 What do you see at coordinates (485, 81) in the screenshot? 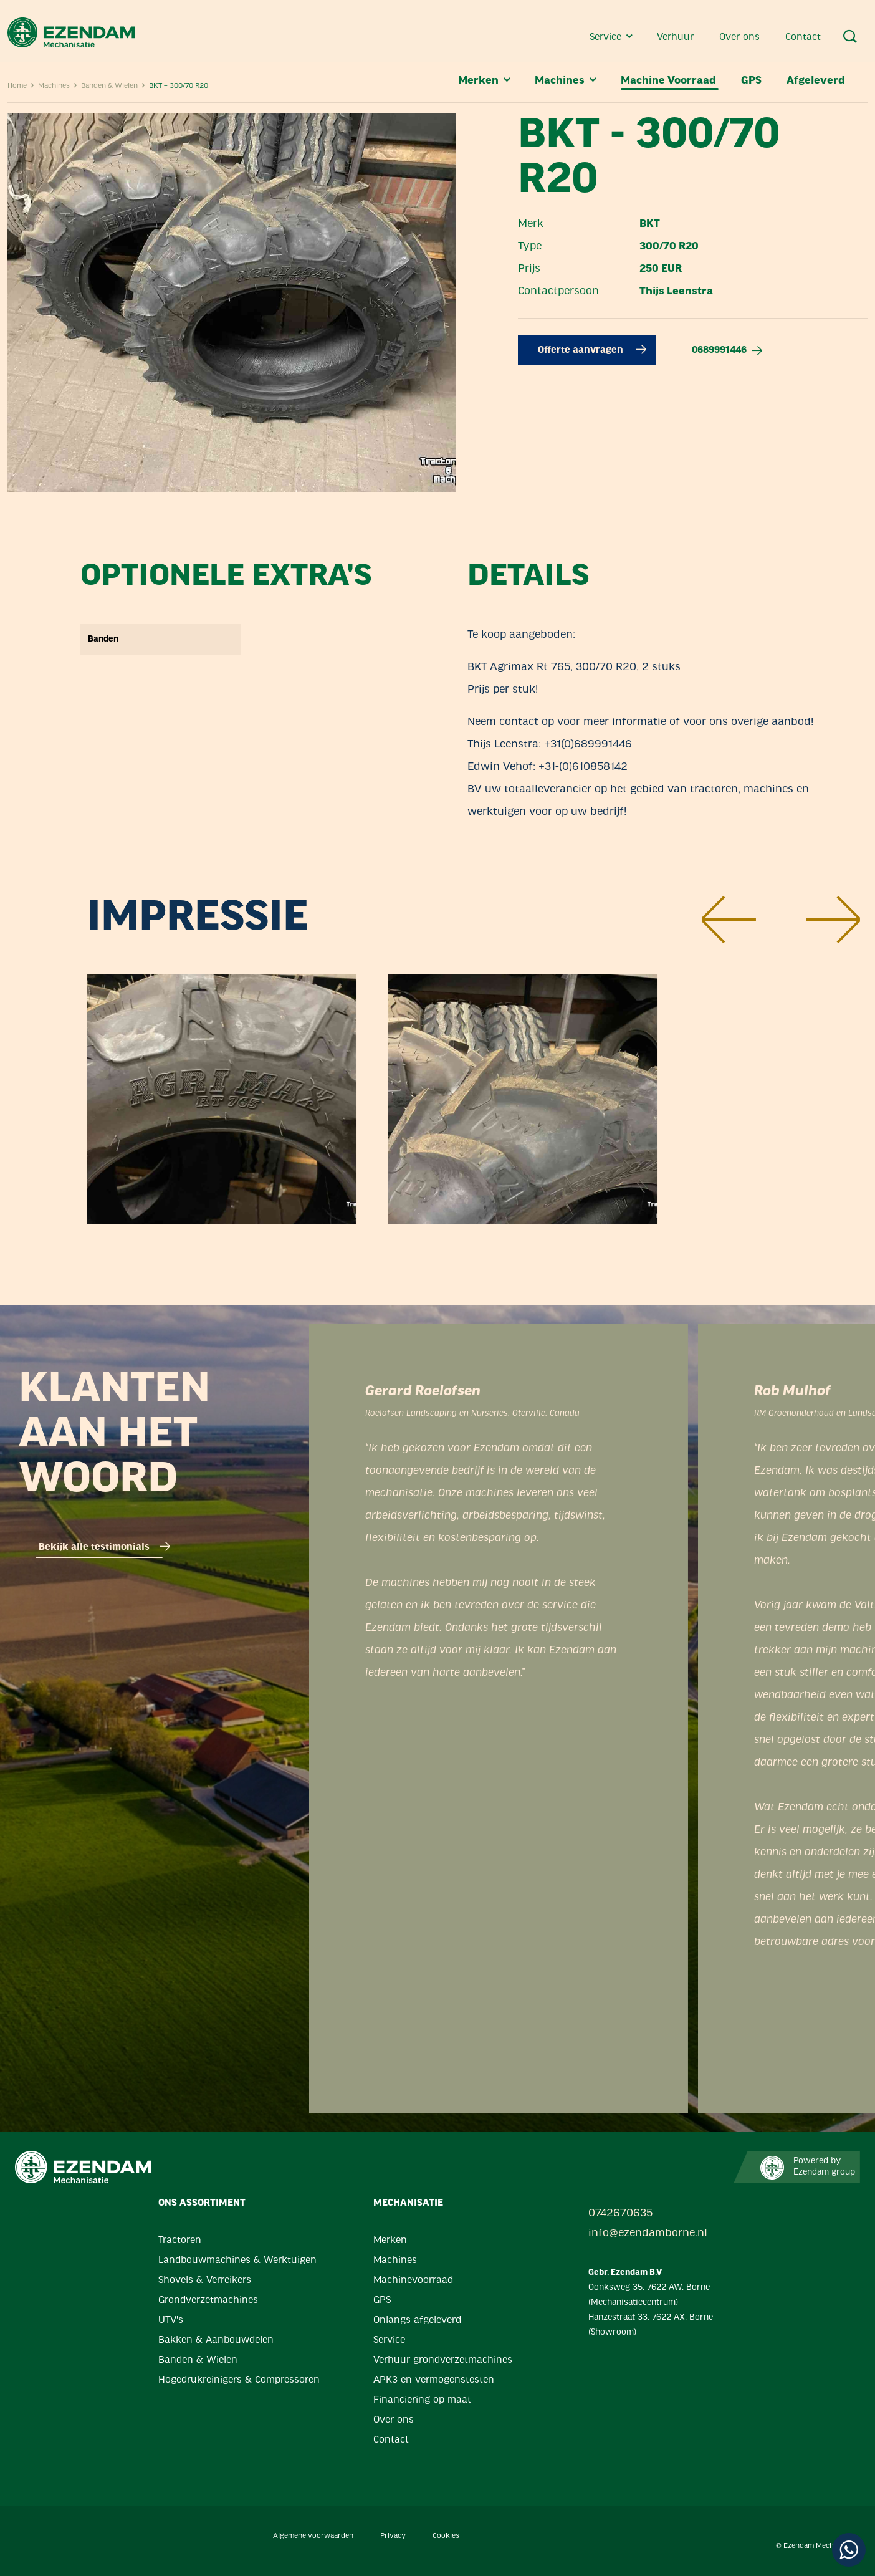
I see `Merken` at bounding box center [485, 81].